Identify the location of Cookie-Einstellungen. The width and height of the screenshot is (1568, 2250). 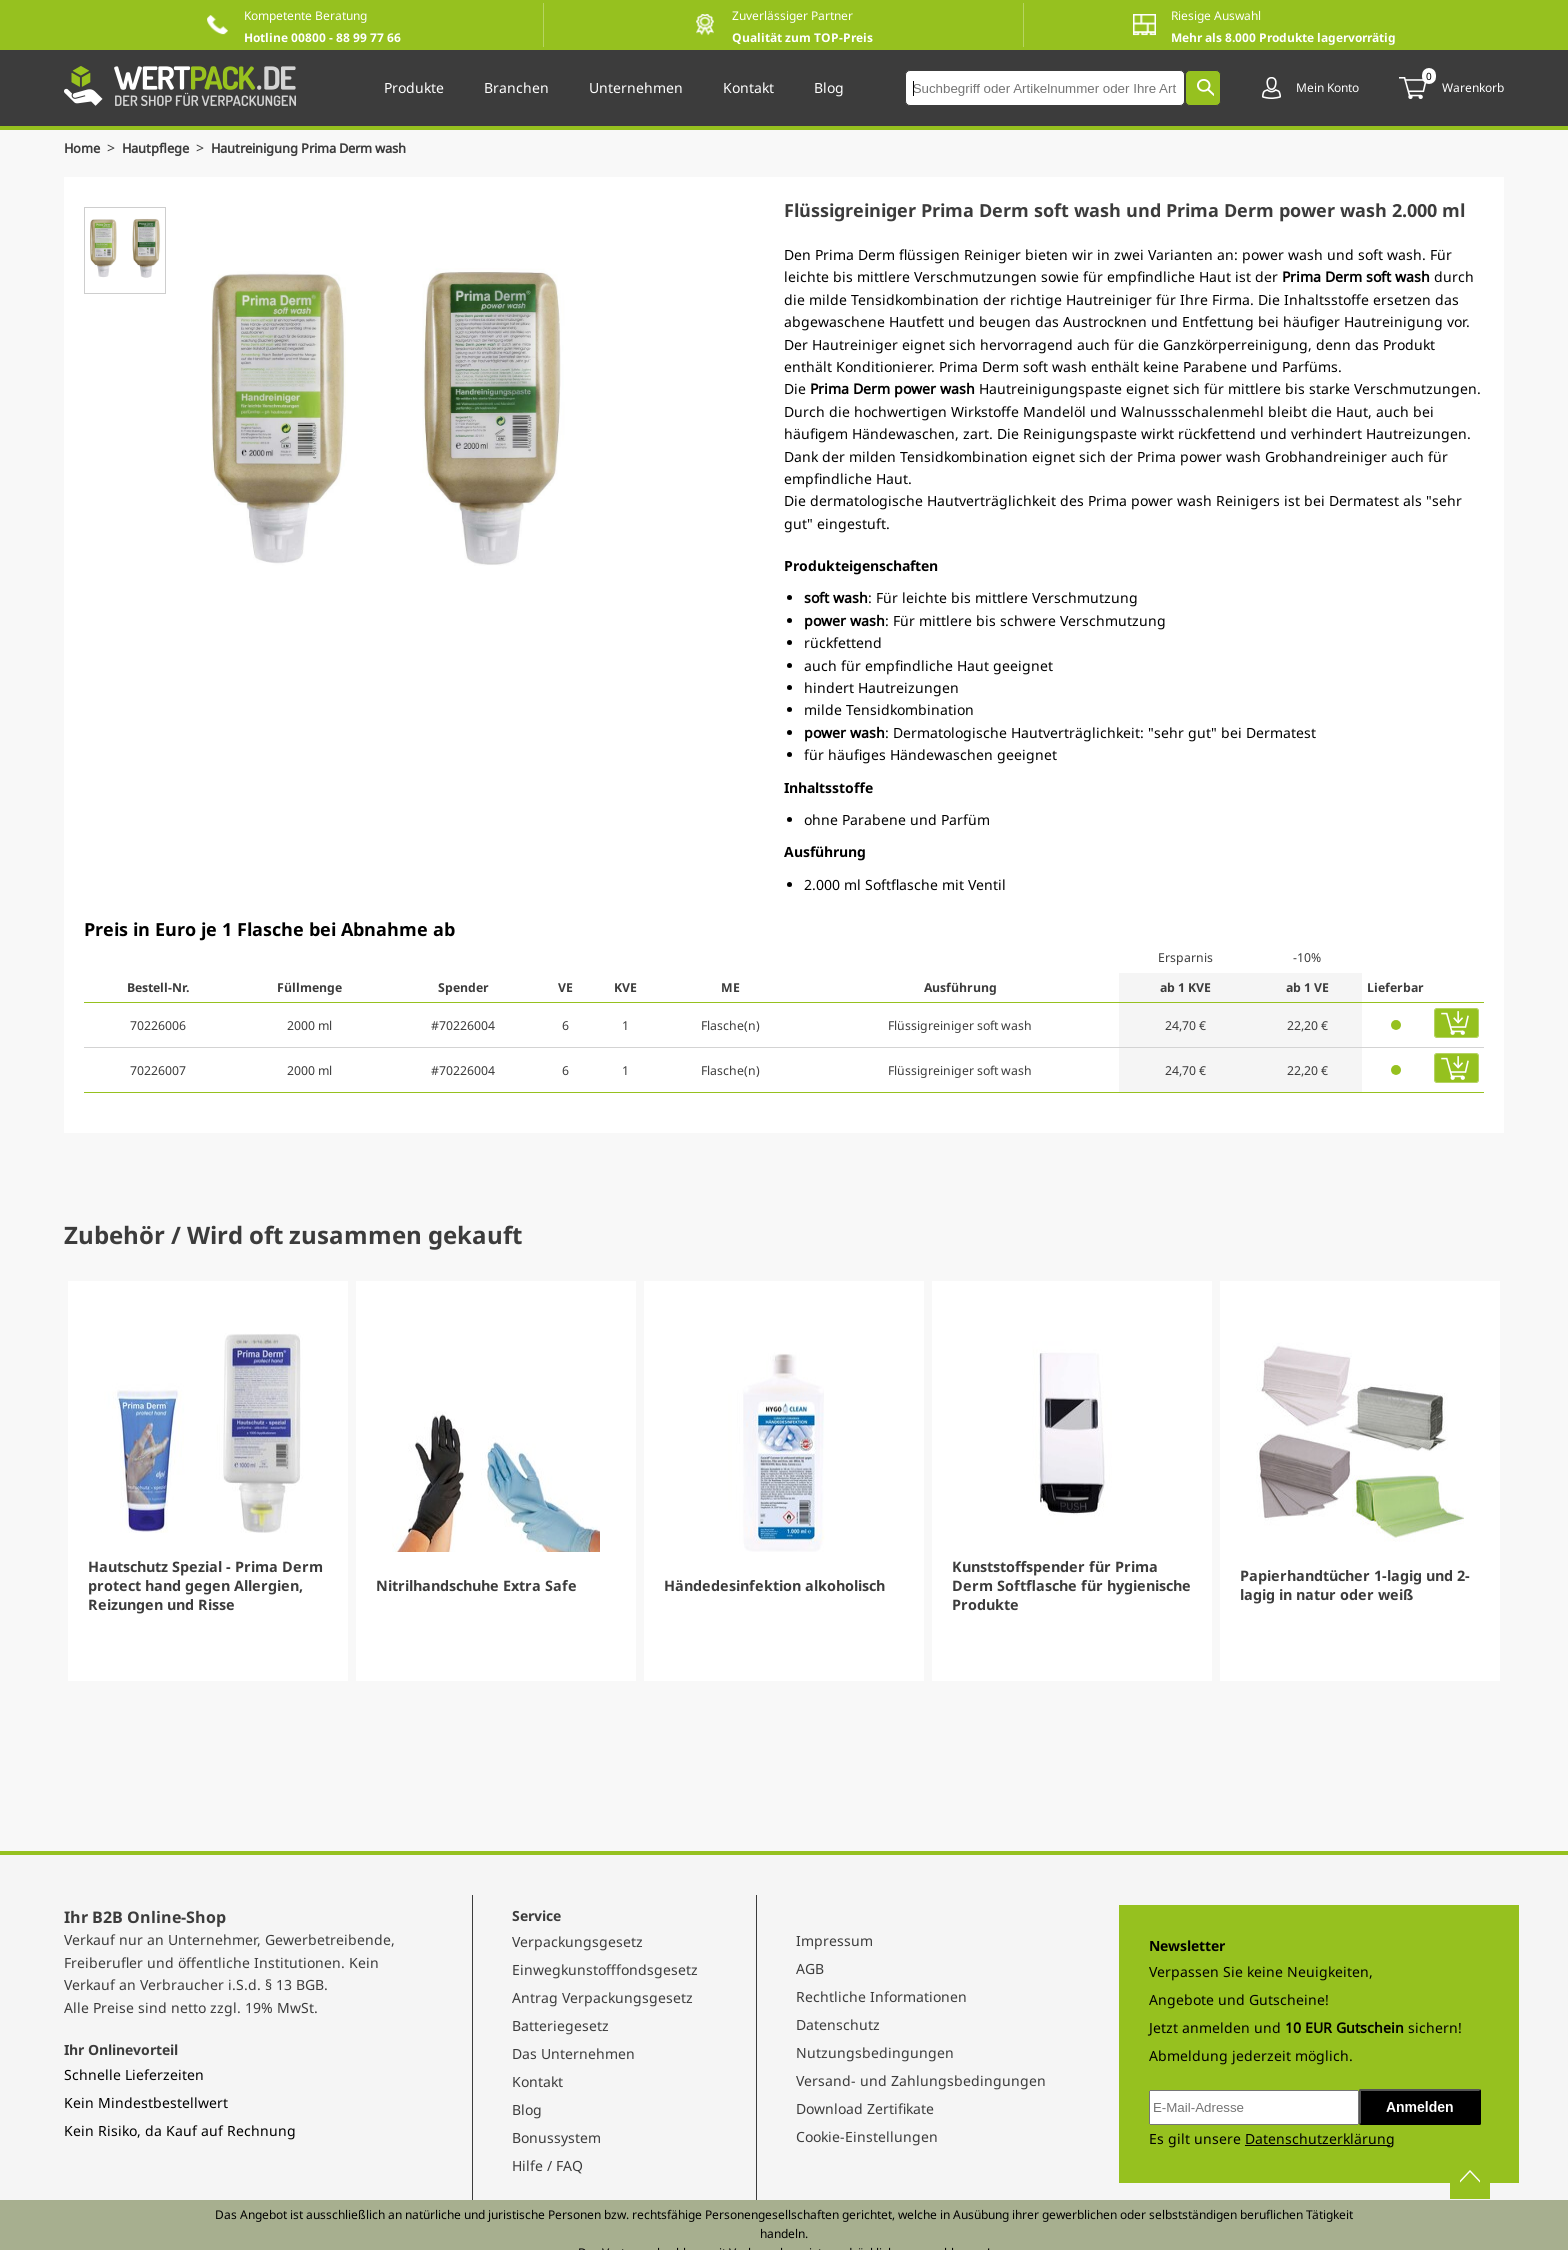
(867, 2136).